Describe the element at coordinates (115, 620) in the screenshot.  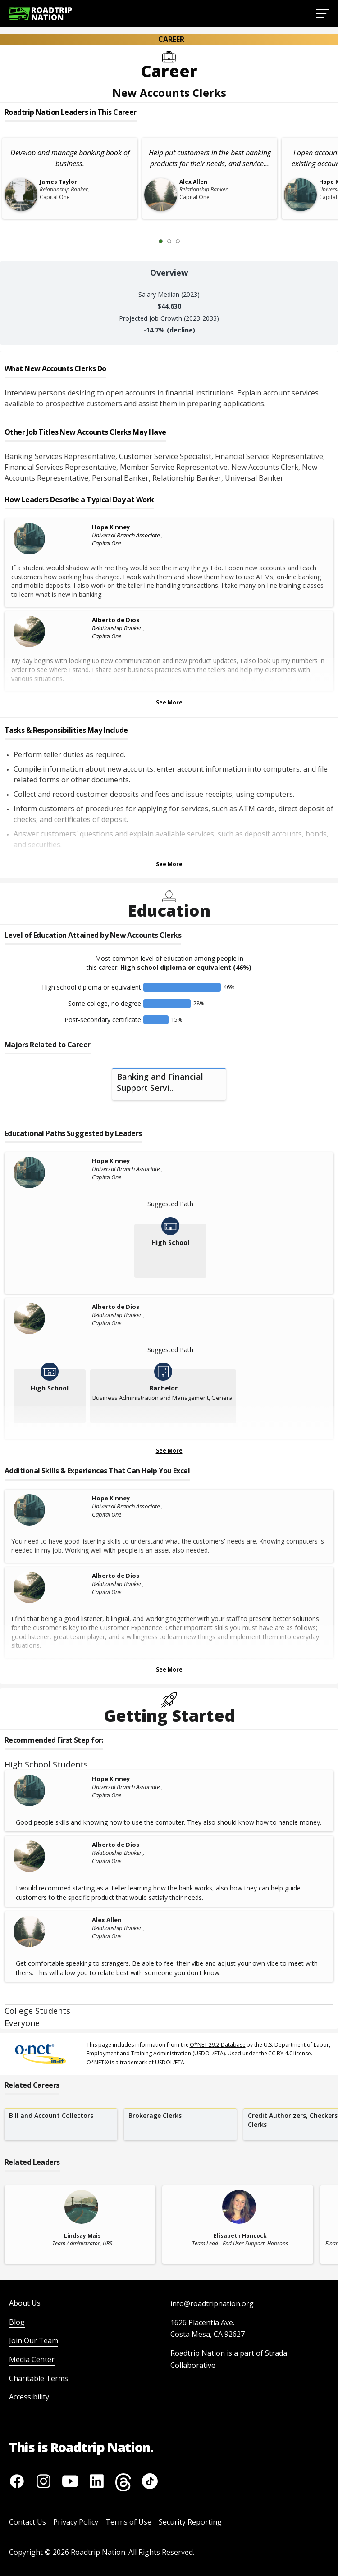
I see `Alberto de Dios` at that location.